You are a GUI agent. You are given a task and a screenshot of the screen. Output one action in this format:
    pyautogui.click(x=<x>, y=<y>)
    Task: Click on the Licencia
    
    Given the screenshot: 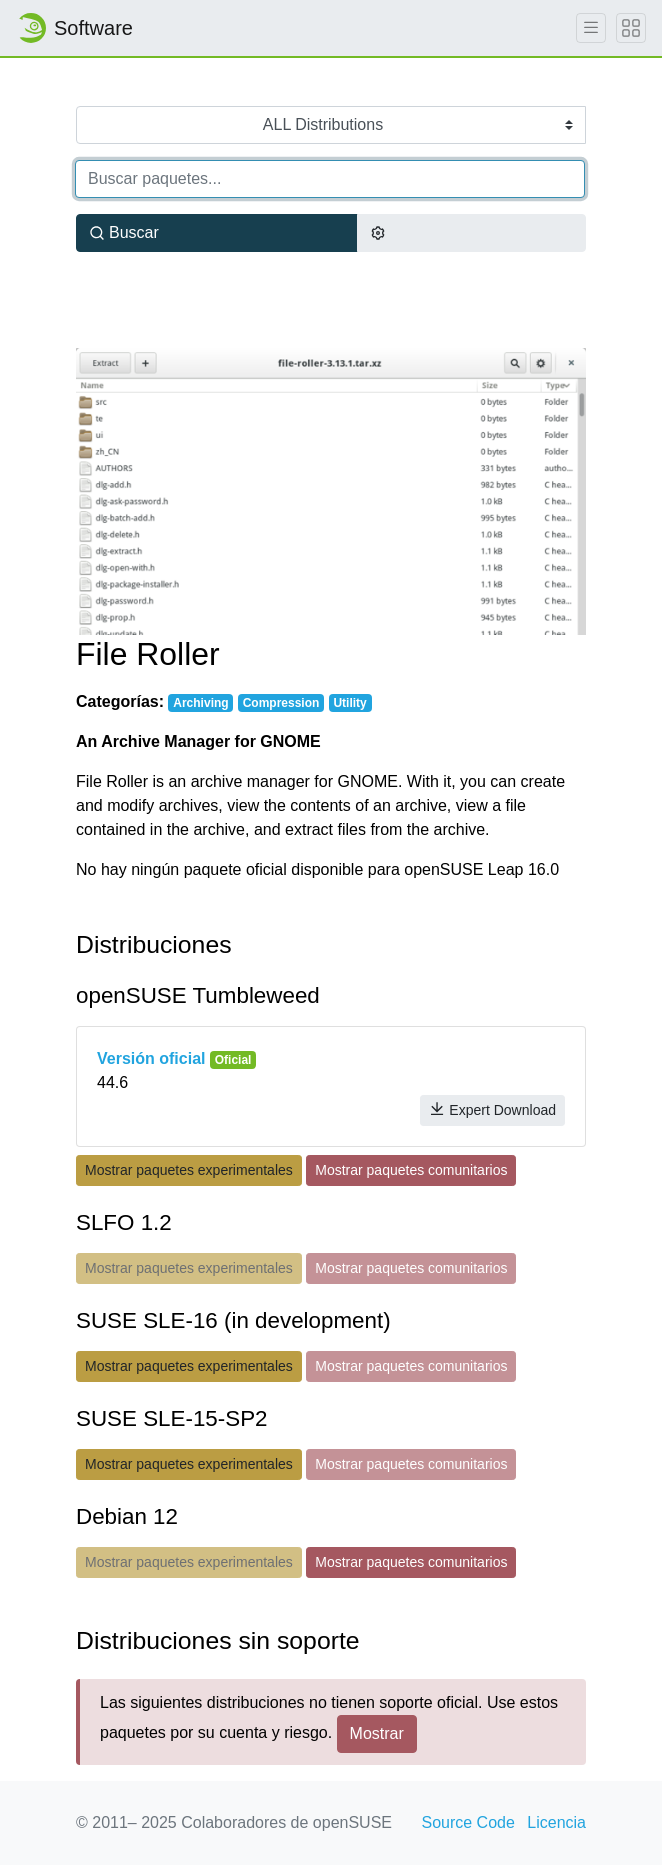 What is the action you would take?
    pyautogui.click(x=556, y=1822)
    